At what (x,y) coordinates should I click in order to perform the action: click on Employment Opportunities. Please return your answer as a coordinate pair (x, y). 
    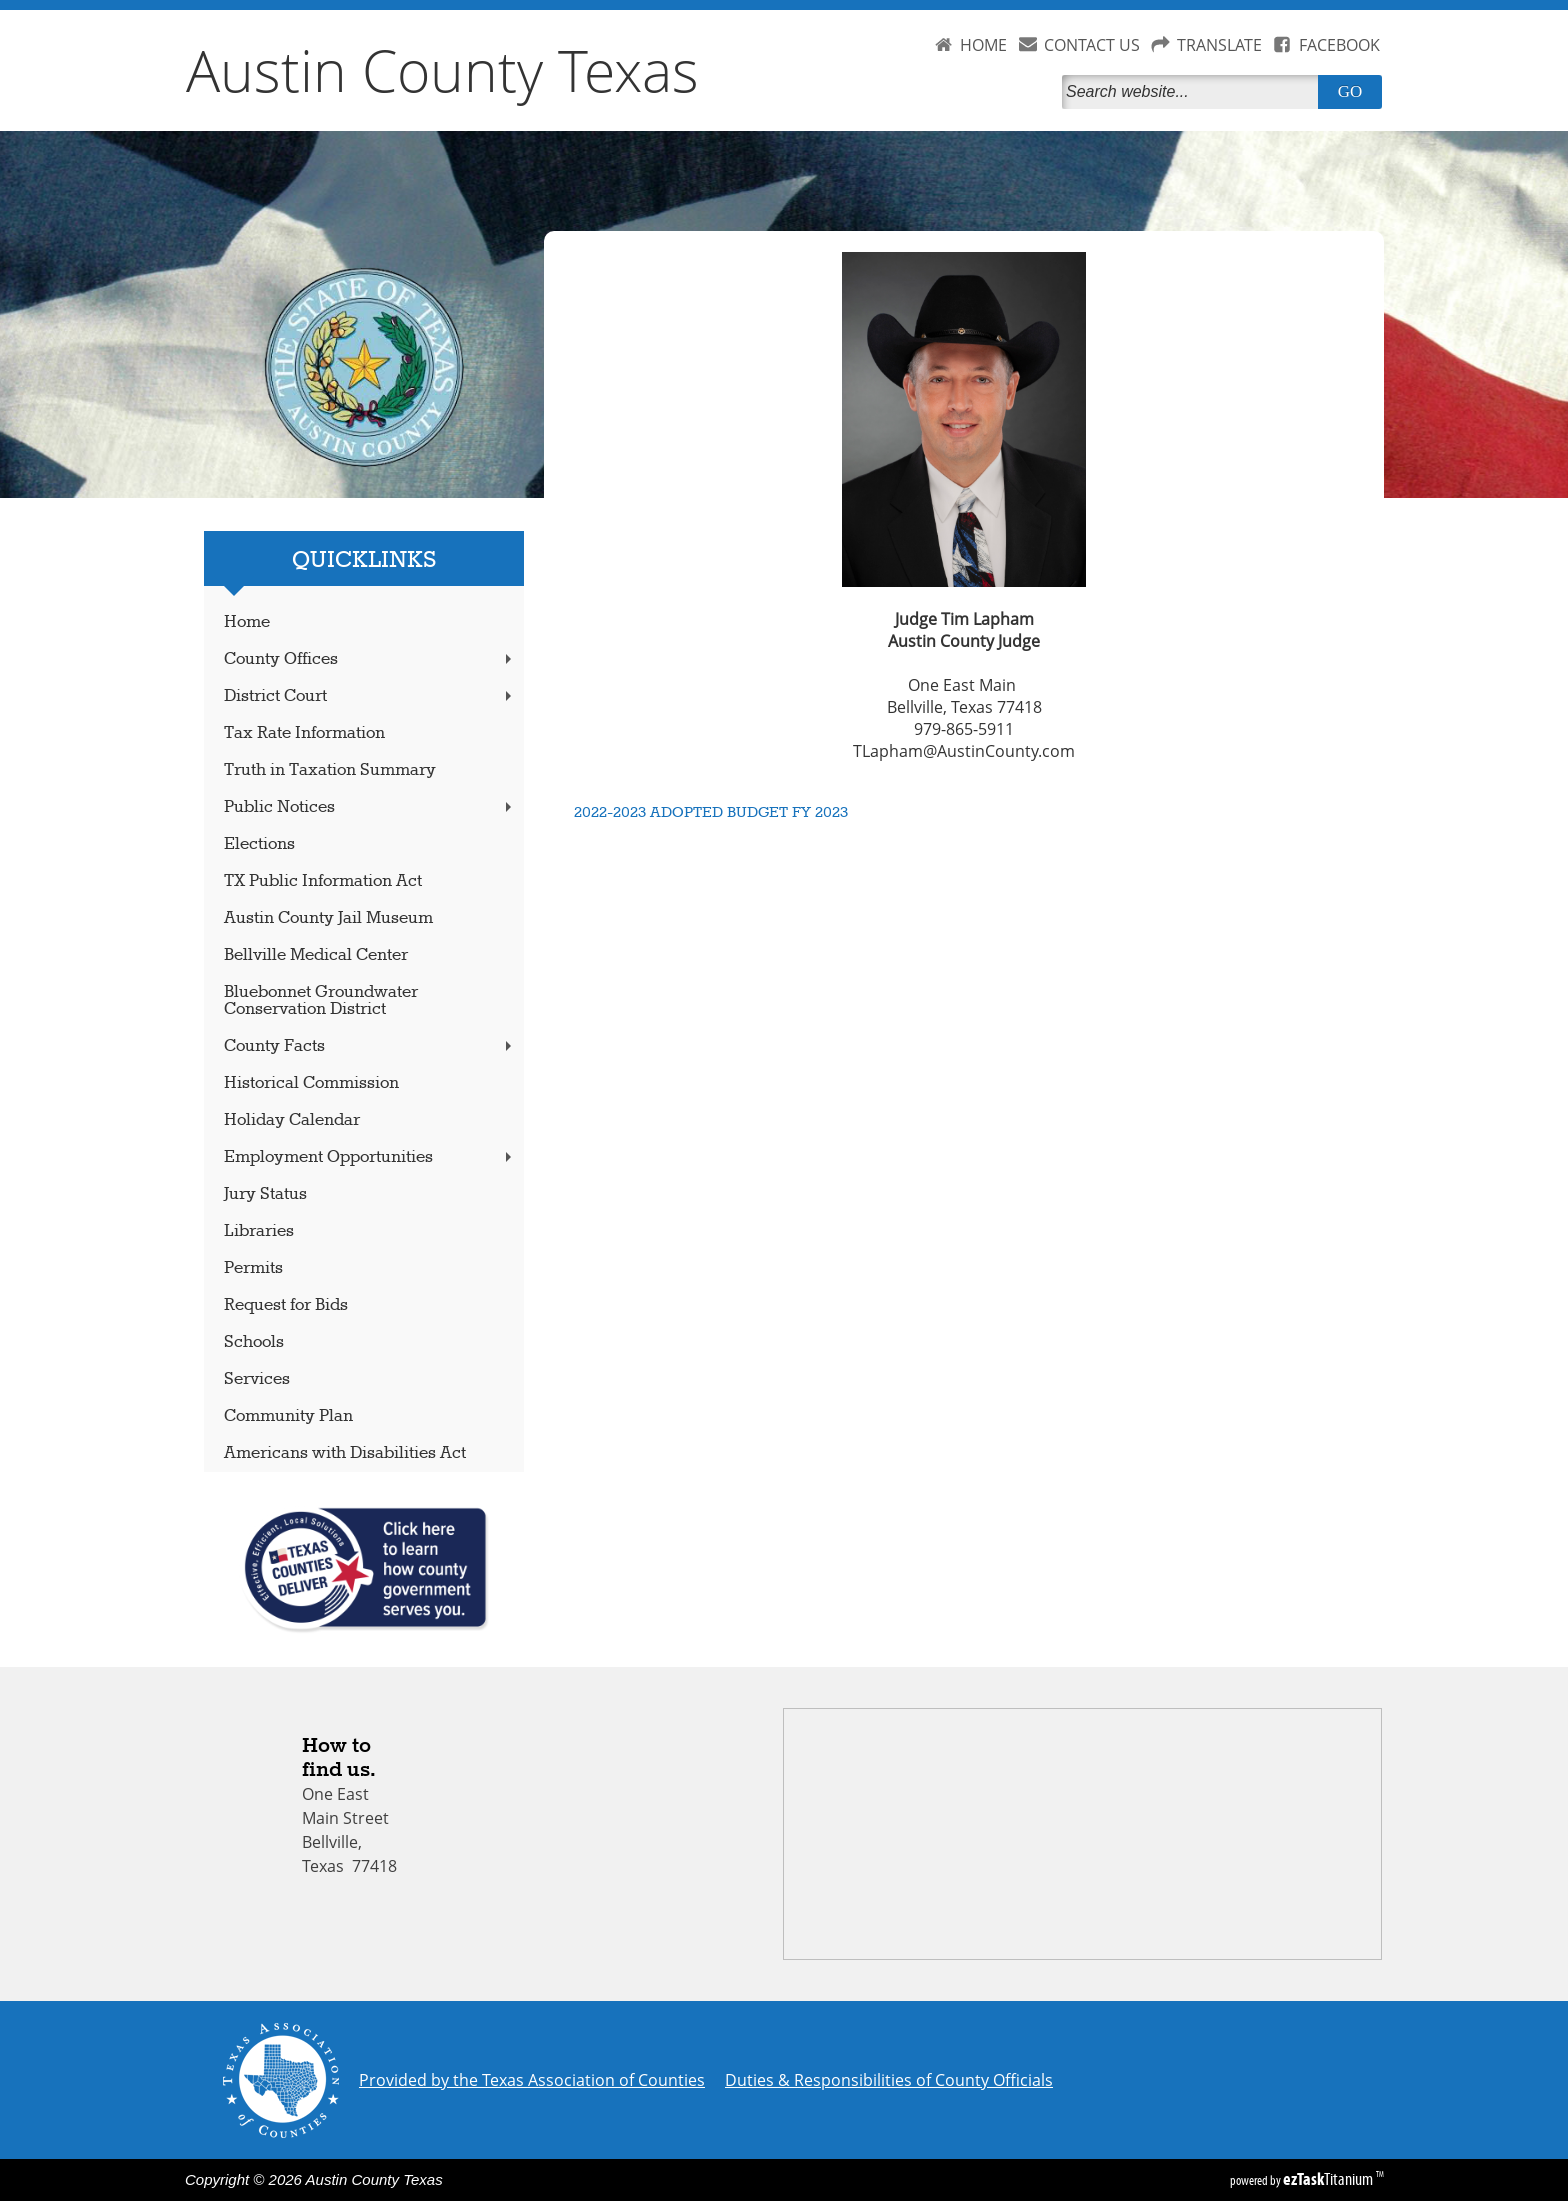
    Looking at the image, I should click on (370, 1157).